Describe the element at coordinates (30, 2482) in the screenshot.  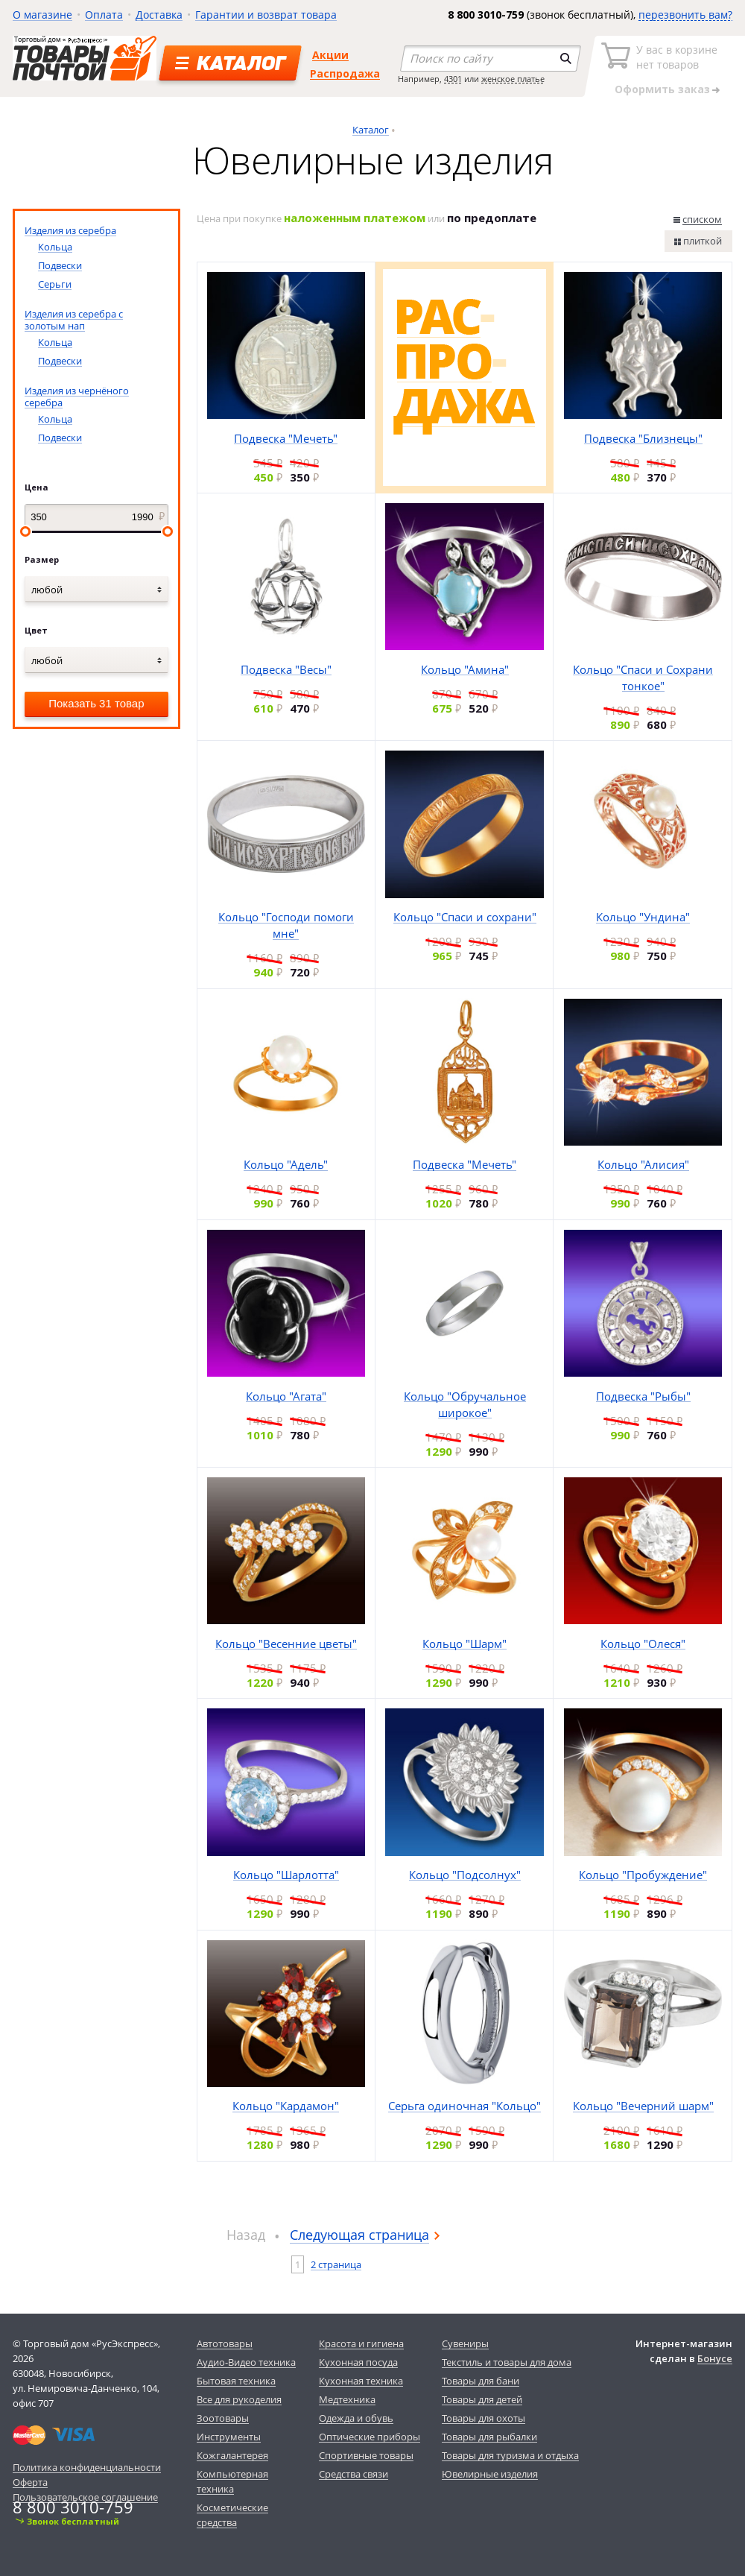
I see `Оферта` at that location.